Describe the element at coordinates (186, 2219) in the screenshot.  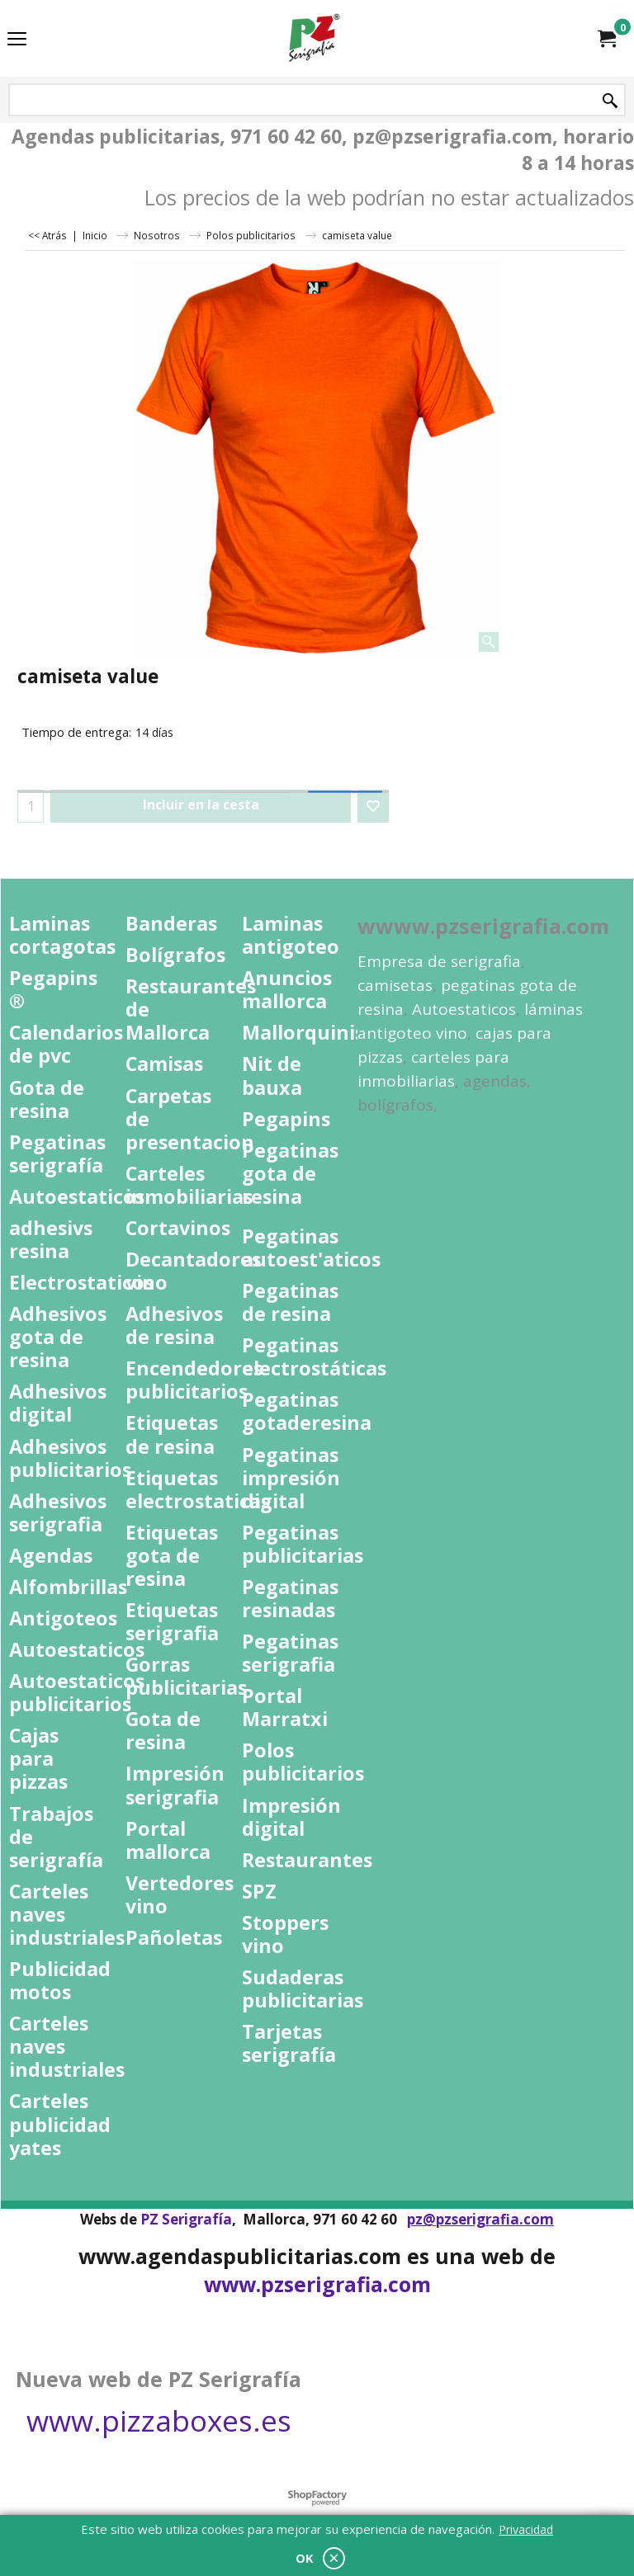
I see `PZ Serigrafía` at that location.